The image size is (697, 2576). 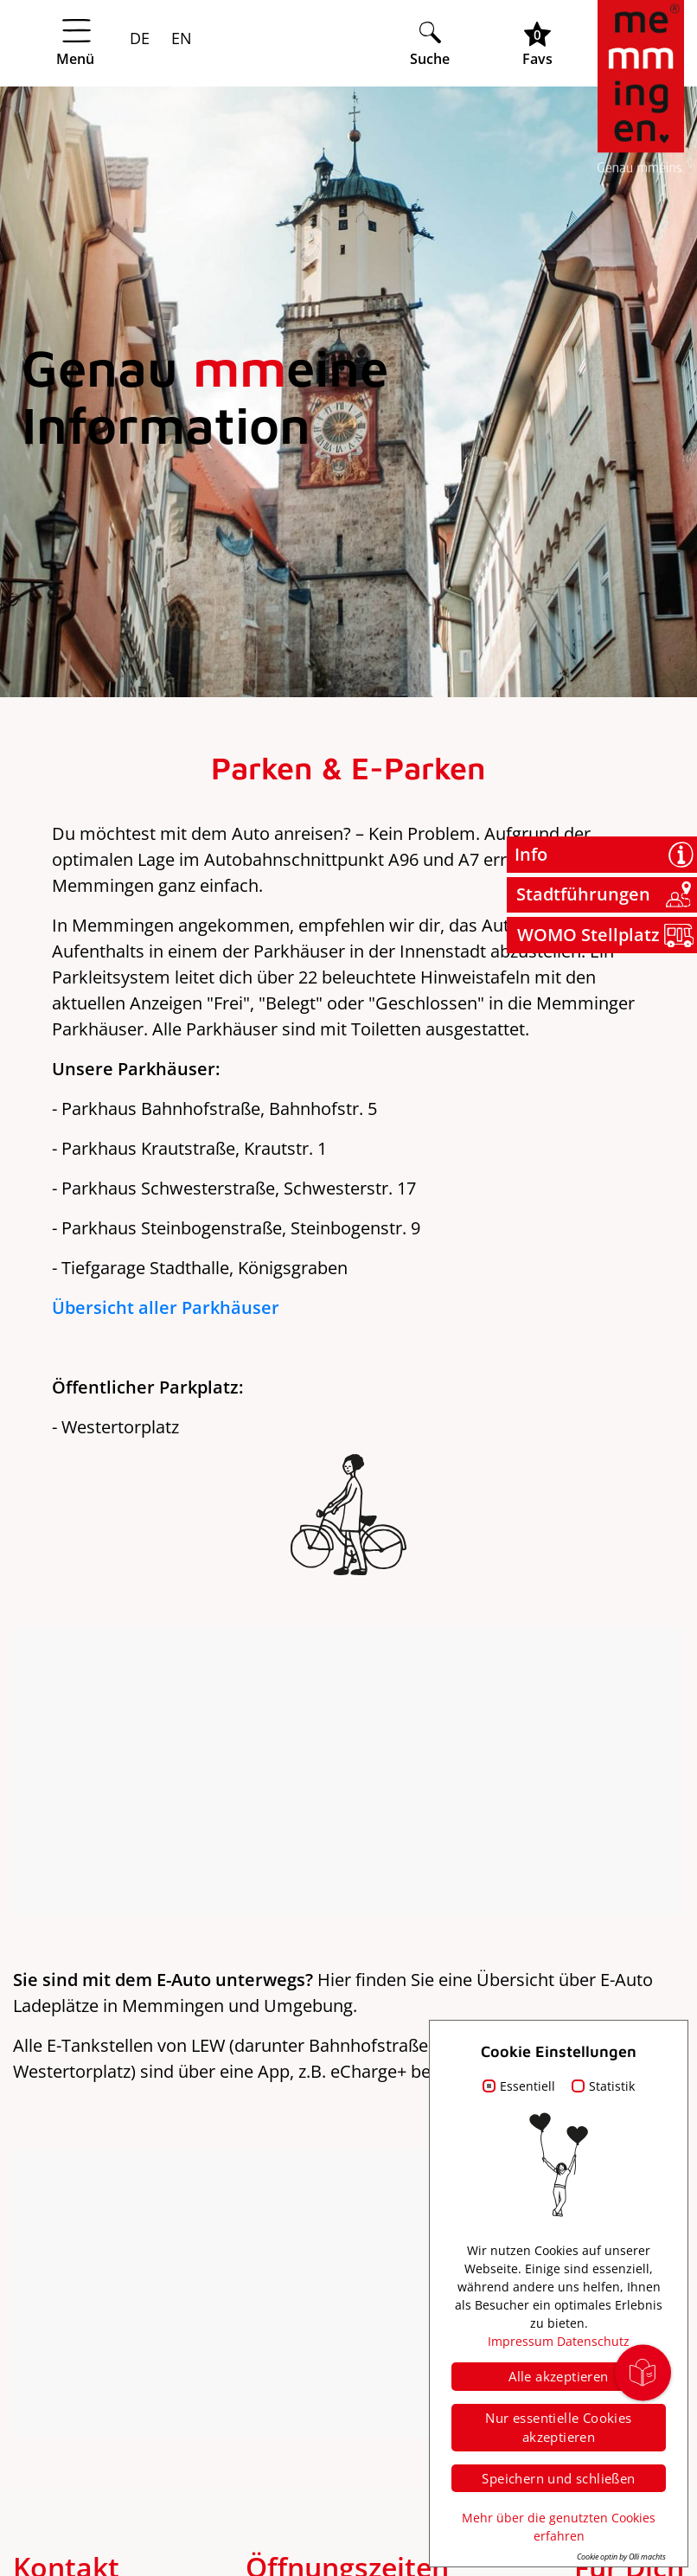 What do you see at coordinates (537, 44) in the screenshot?
I see `[Favoritenliste öffnen]` at bounding box center [537, 44].